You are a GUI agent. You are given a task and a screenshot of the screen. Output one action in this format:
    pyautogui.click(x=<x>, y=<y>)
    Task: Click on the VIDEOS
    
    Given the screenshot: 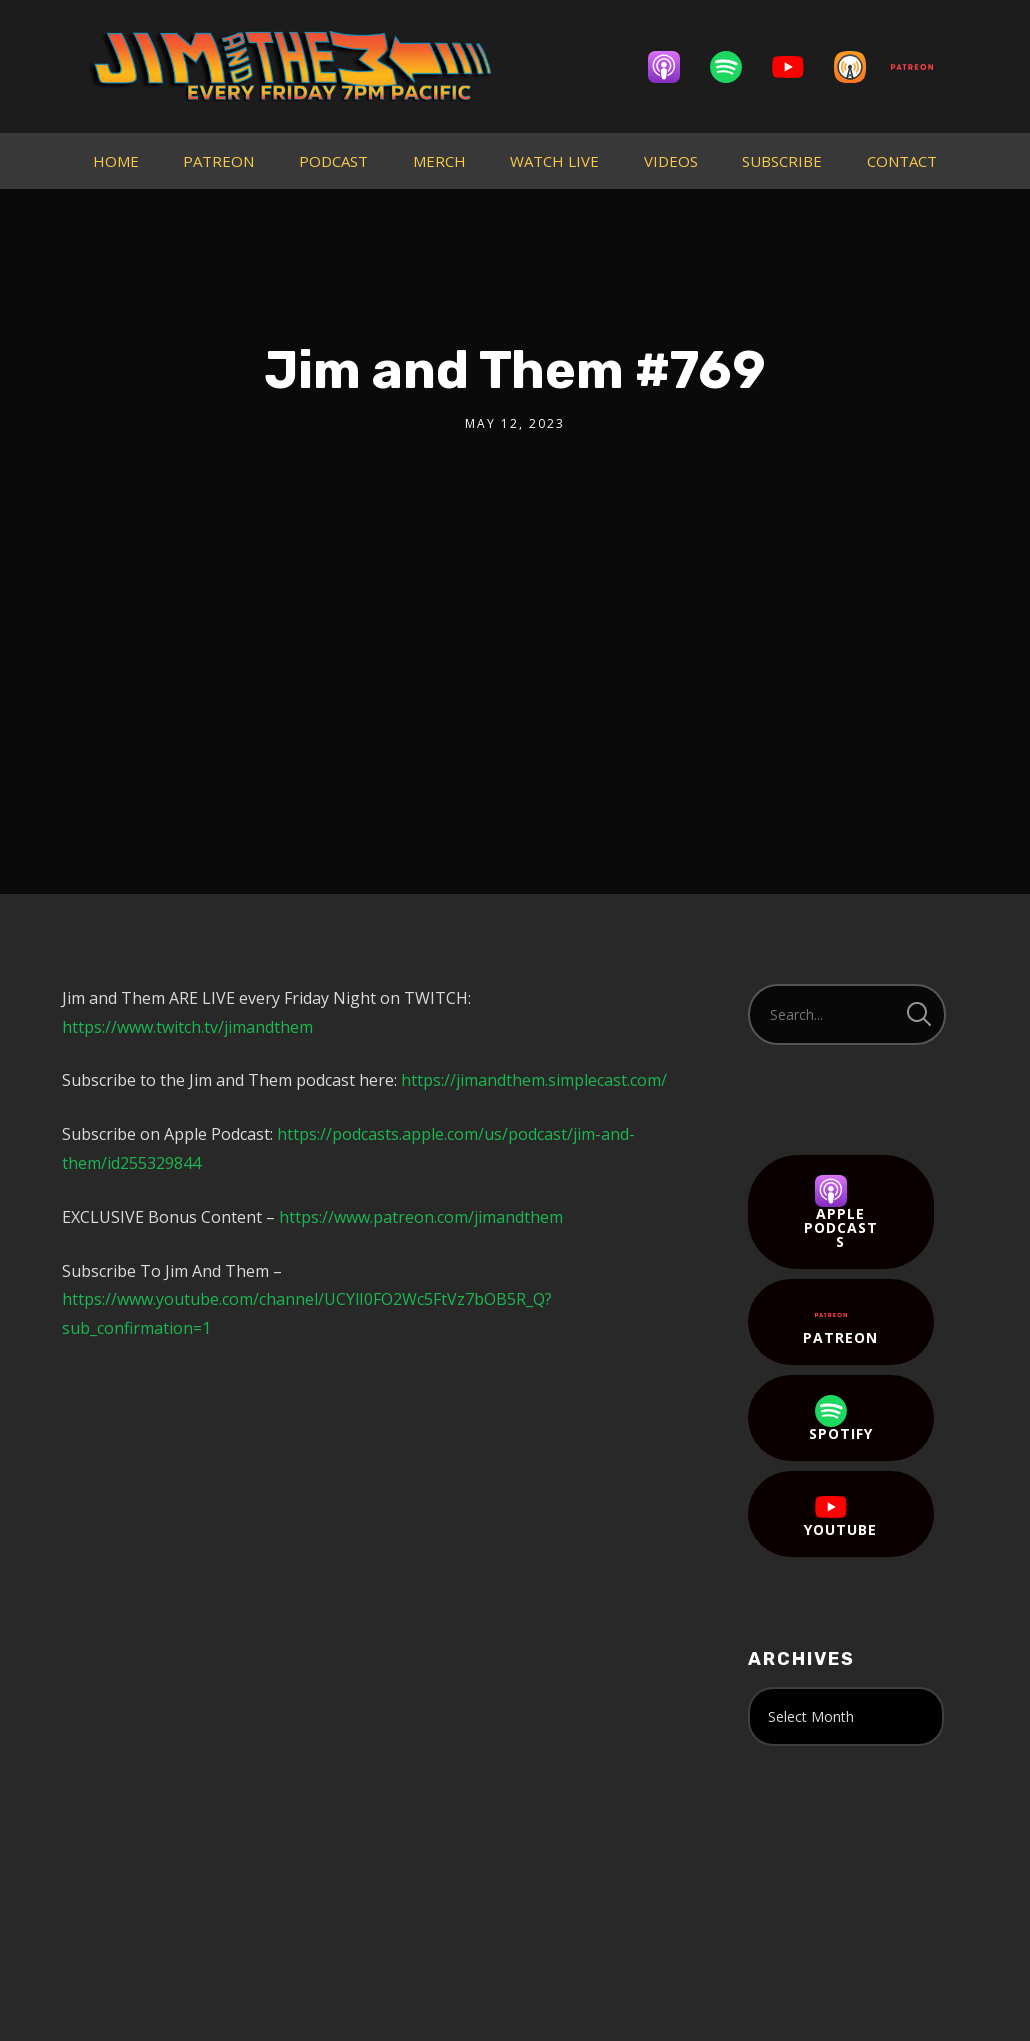 What is the action you would take?
    pyautogui.click(x=671, y=161)
    